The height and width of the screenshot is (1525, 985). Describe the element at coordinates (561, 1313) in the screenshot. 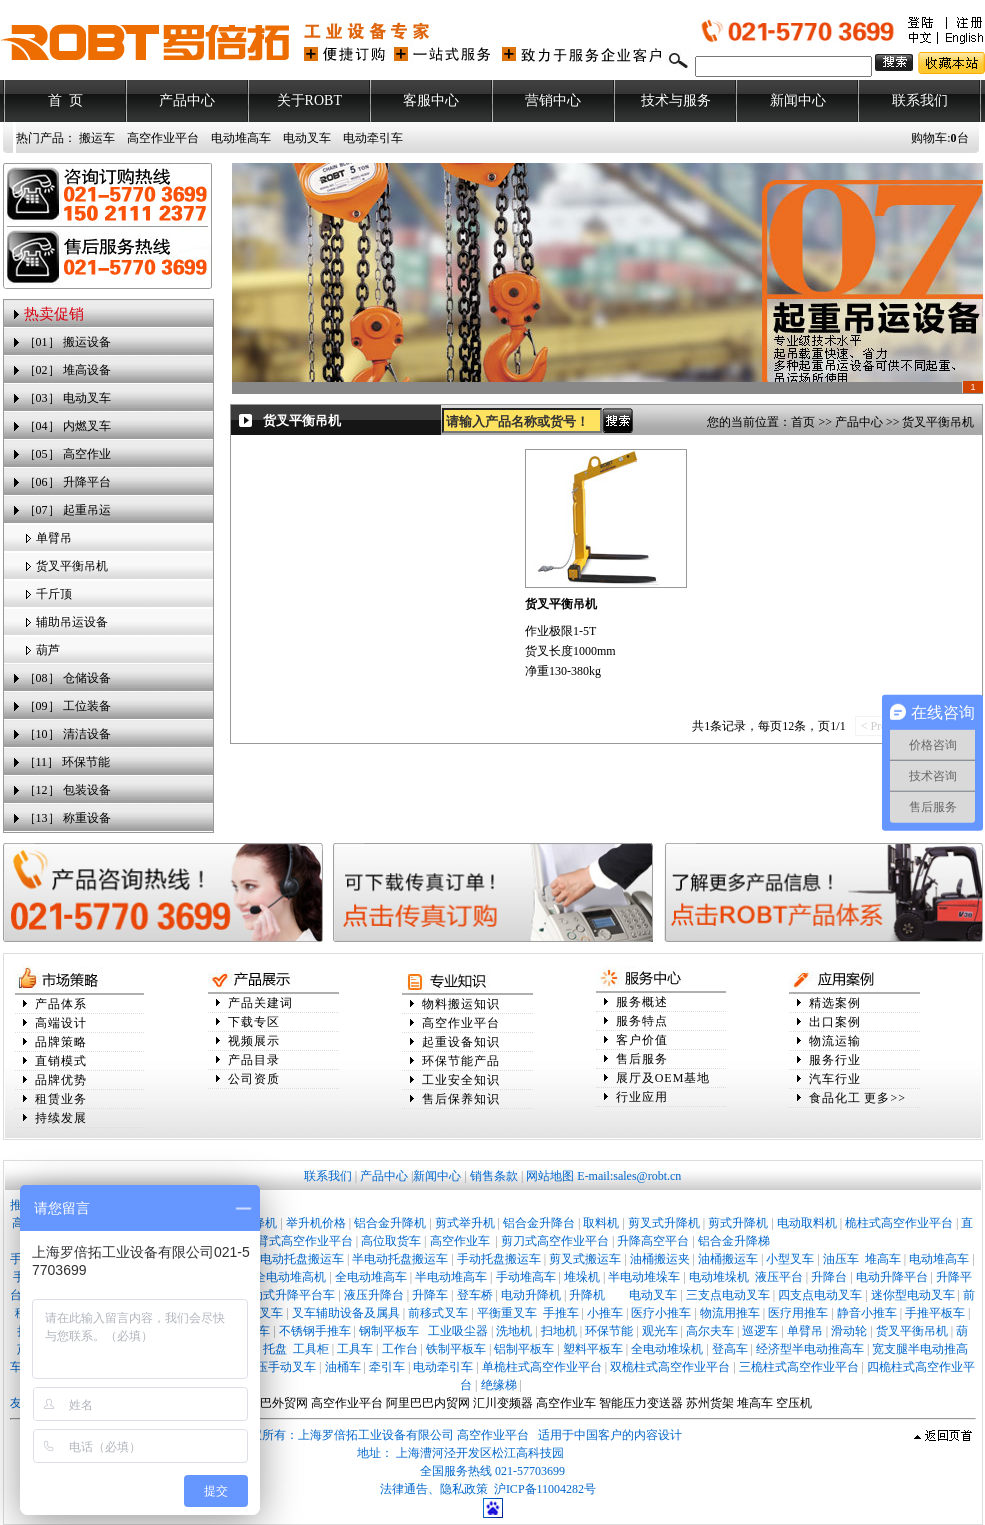

I see `手推车` at that location.